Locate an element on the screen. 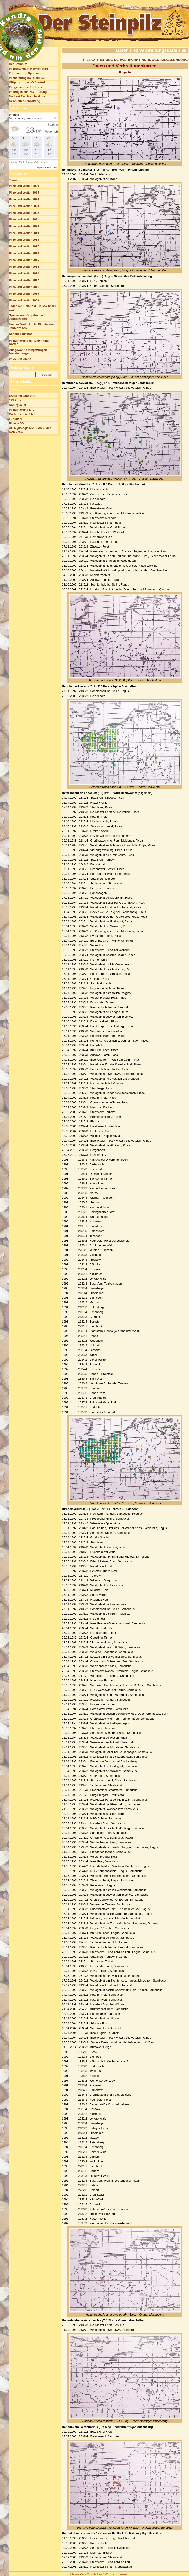 The height and width of the screenshot is (2576, 189). Speise- und Giftpilze nach Jahreszeiten is located at coordinates (27, 317).